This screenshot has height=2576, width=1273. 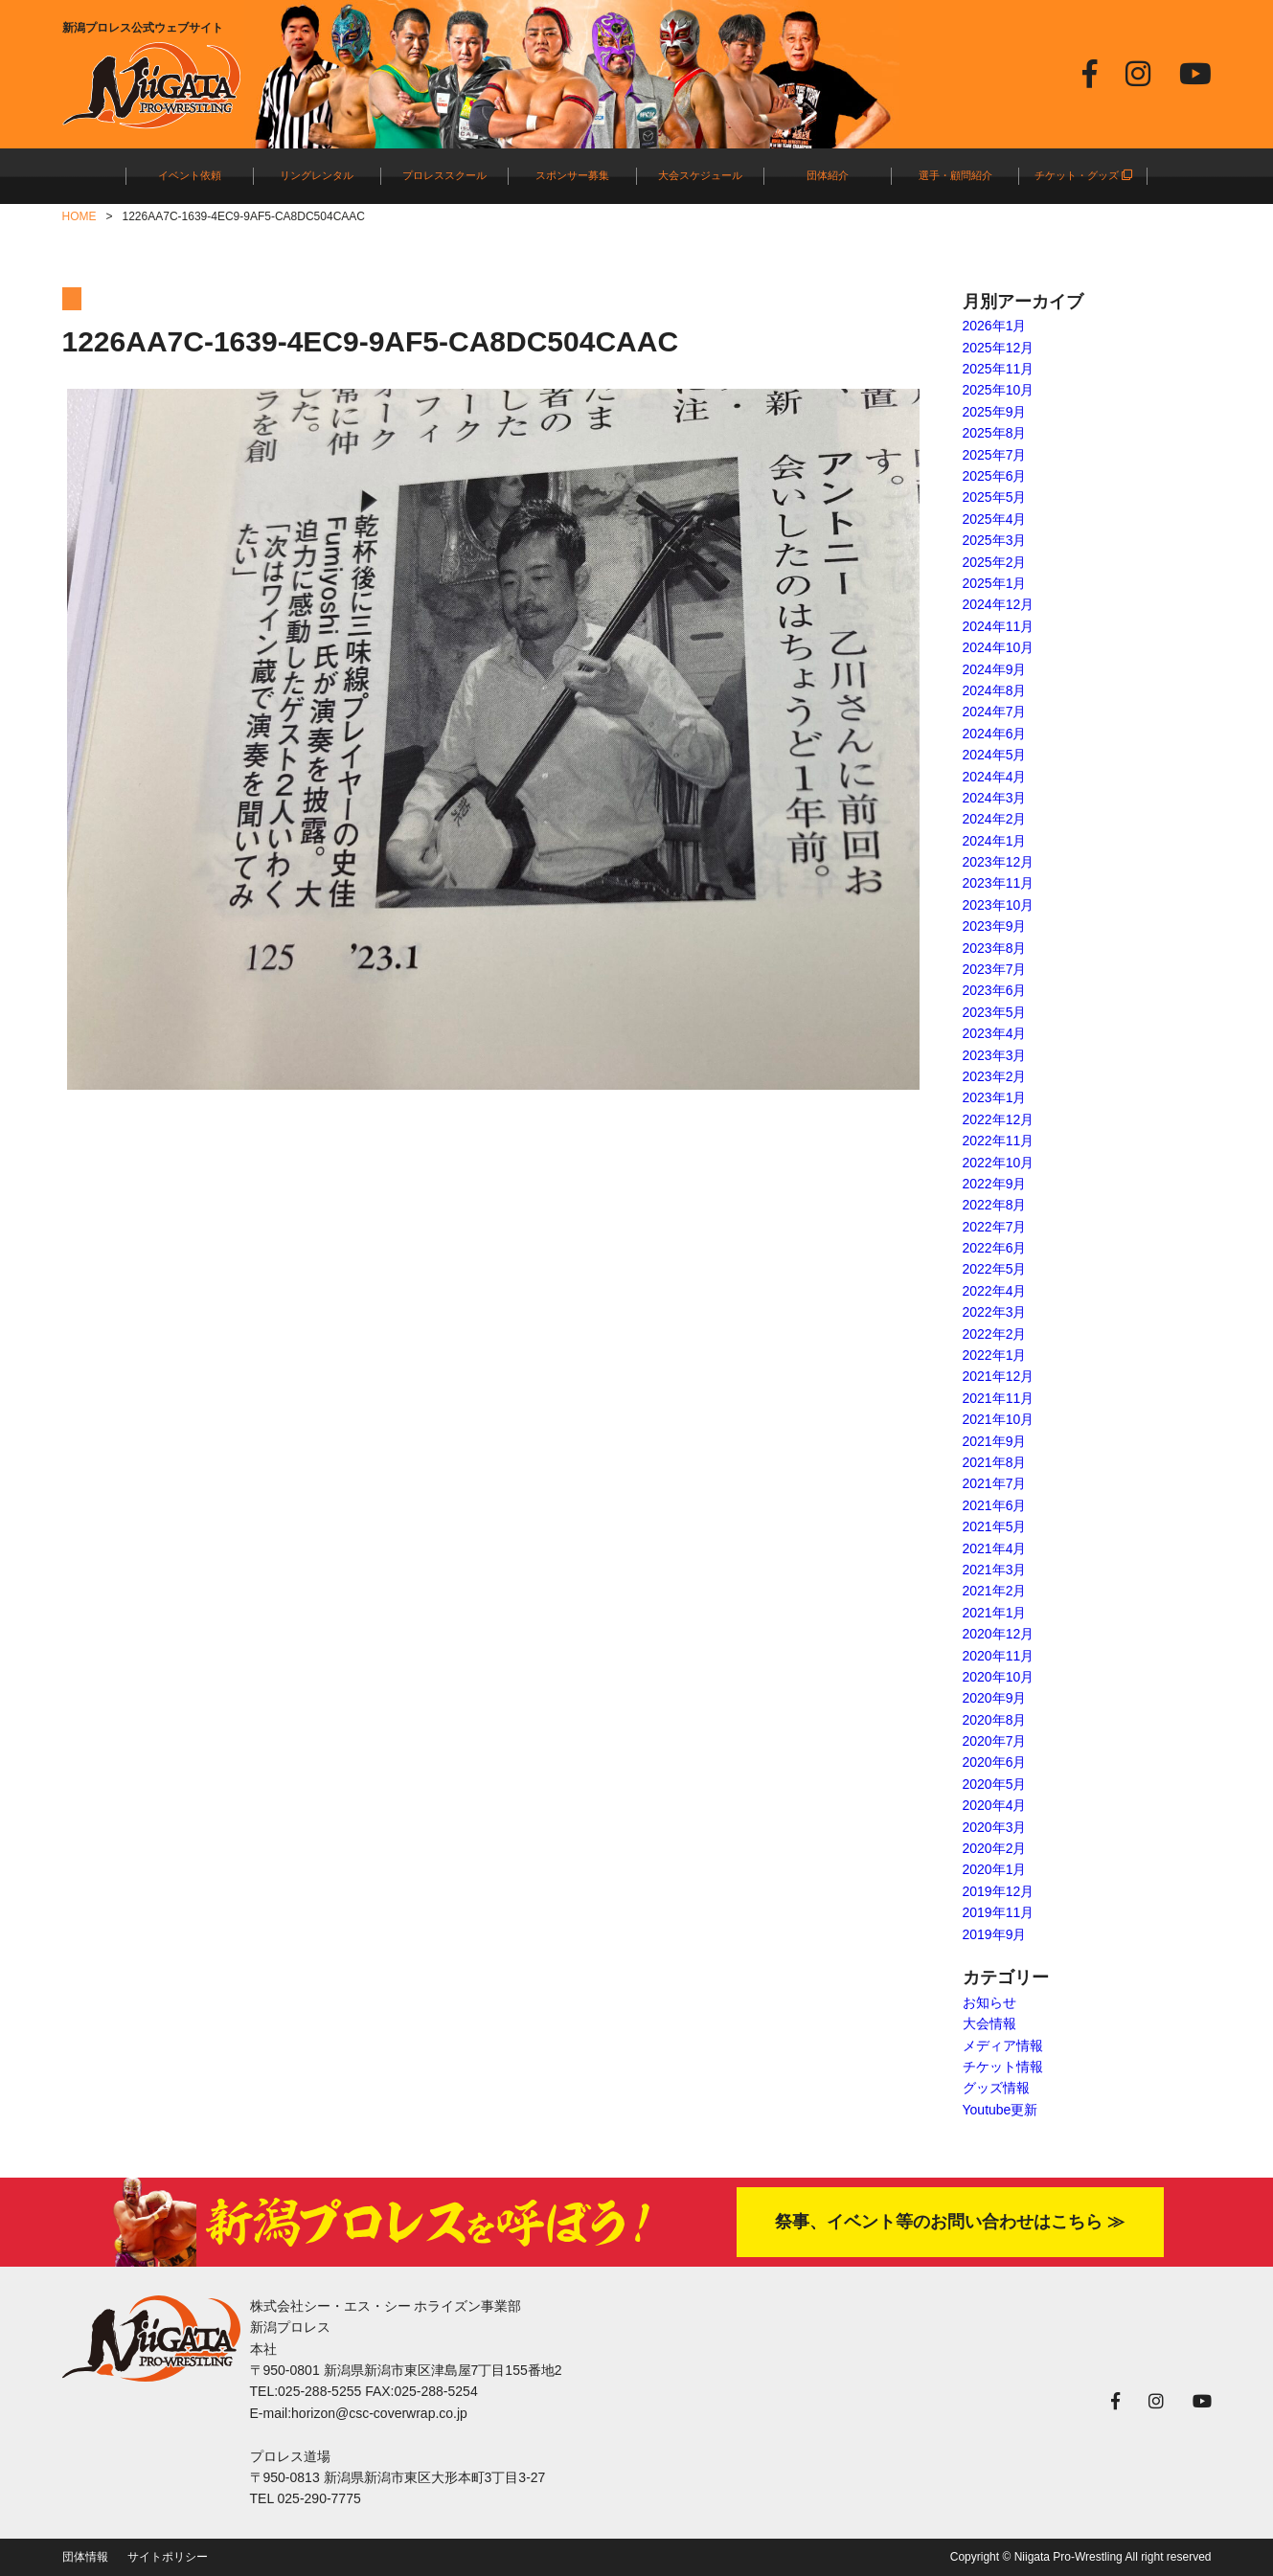 What do you see at coordinates (998, 1891) in the screenshot?
I see `2019年12月` at bounding box center [998, 1891].